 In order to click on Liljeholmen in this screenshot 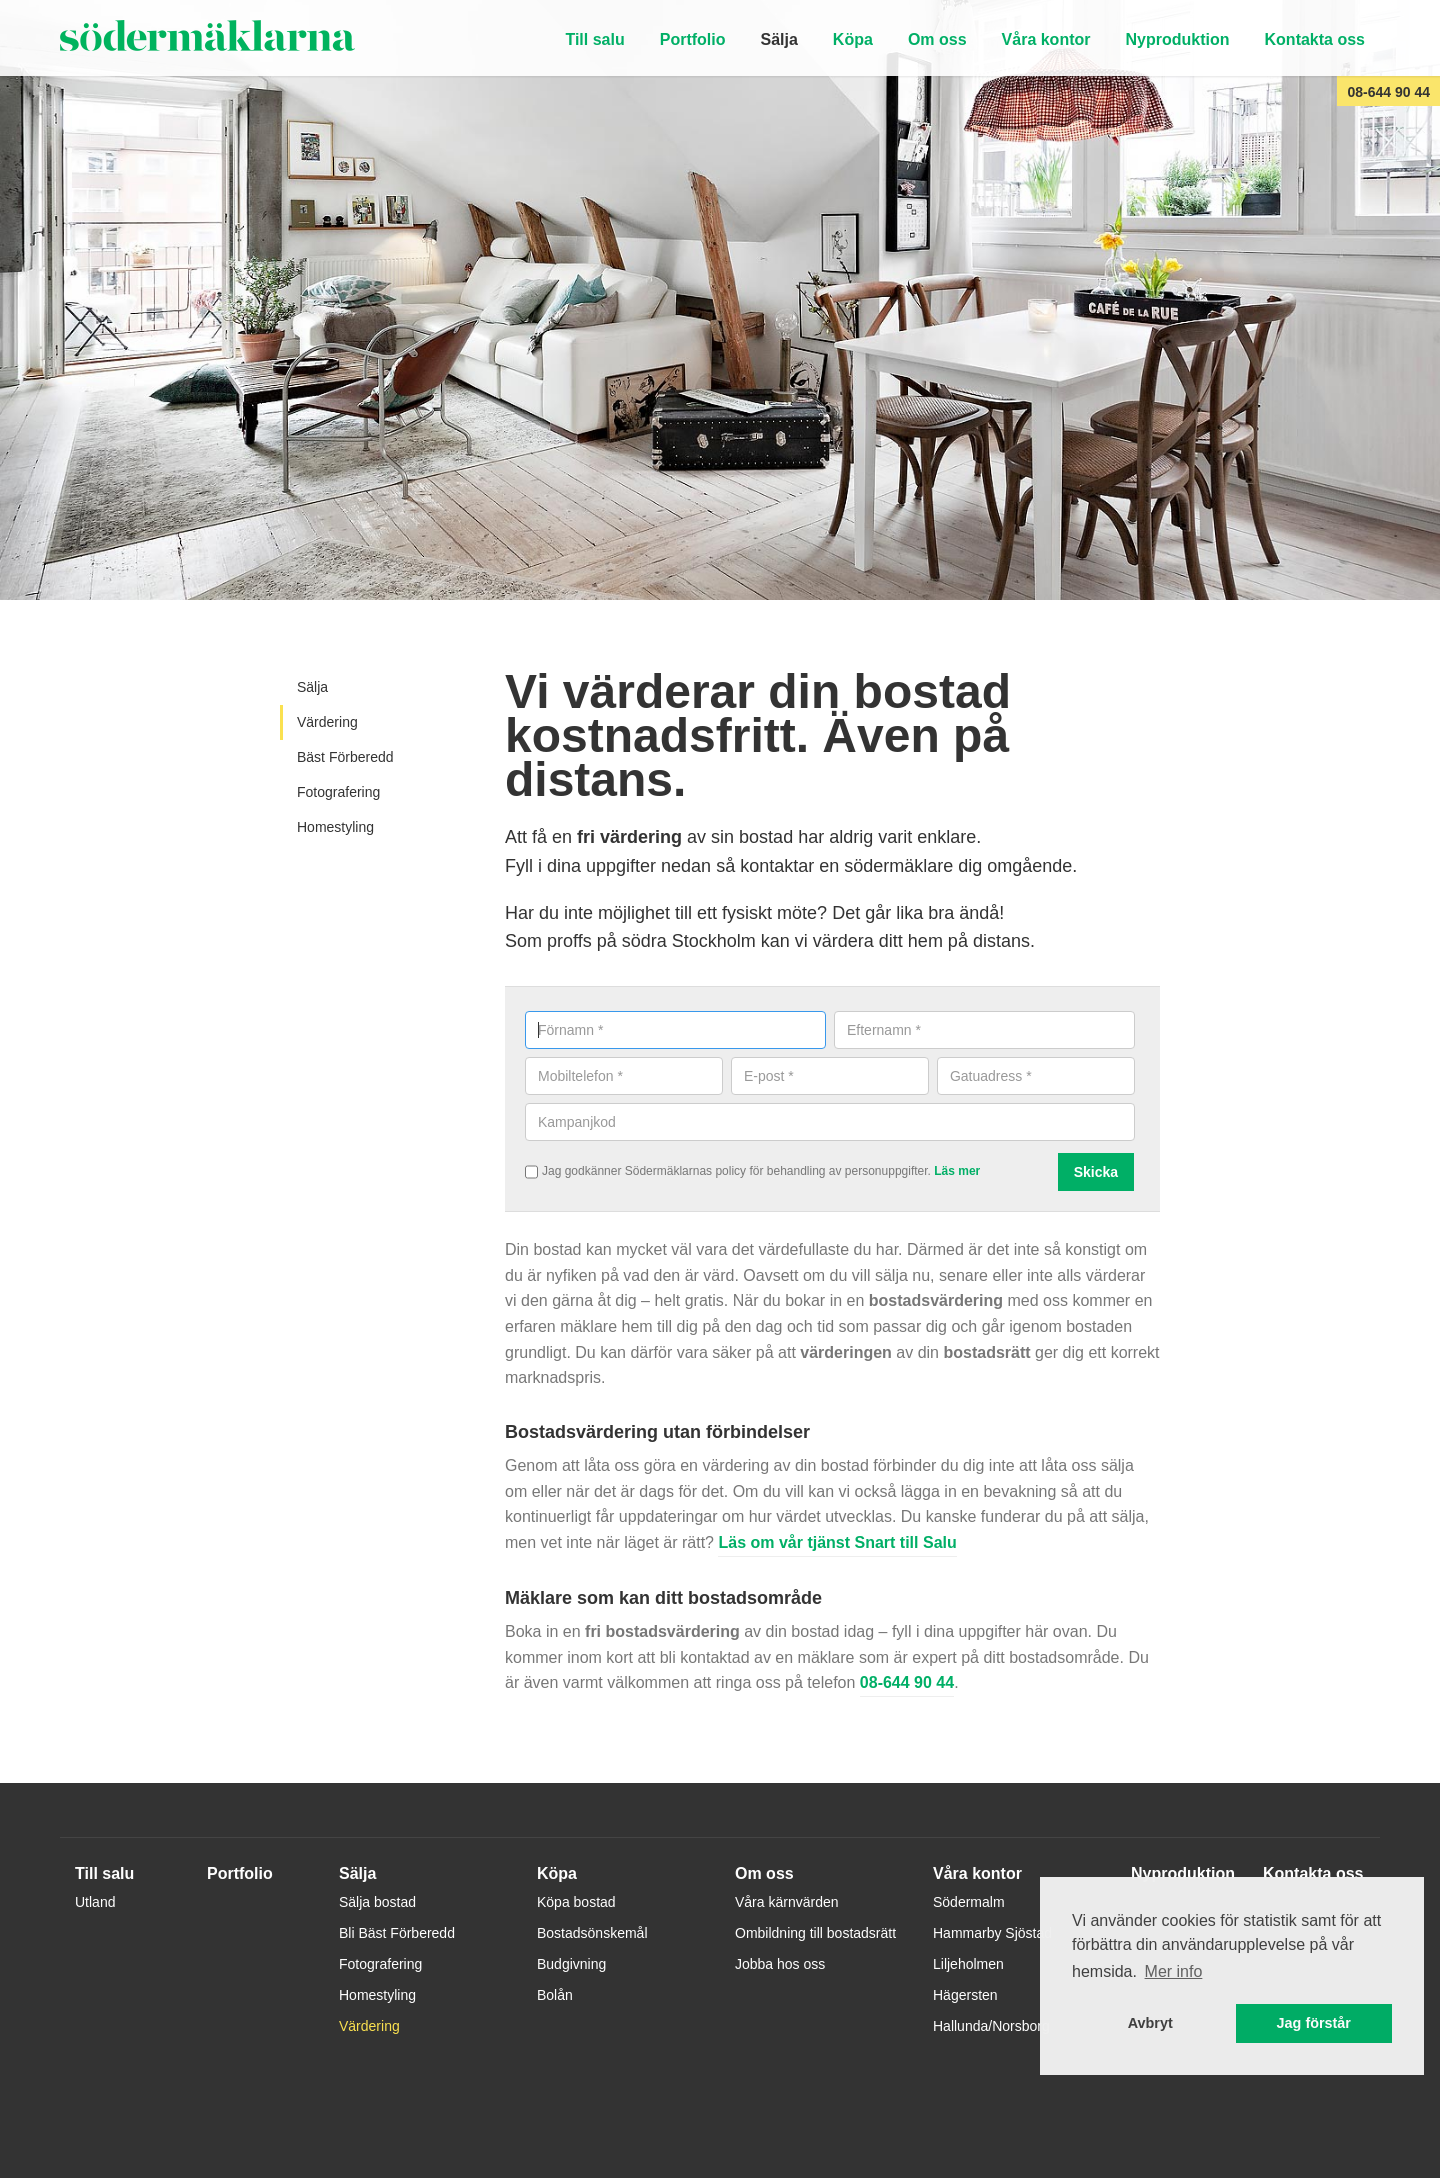, I will do `click(968, 1964)`.